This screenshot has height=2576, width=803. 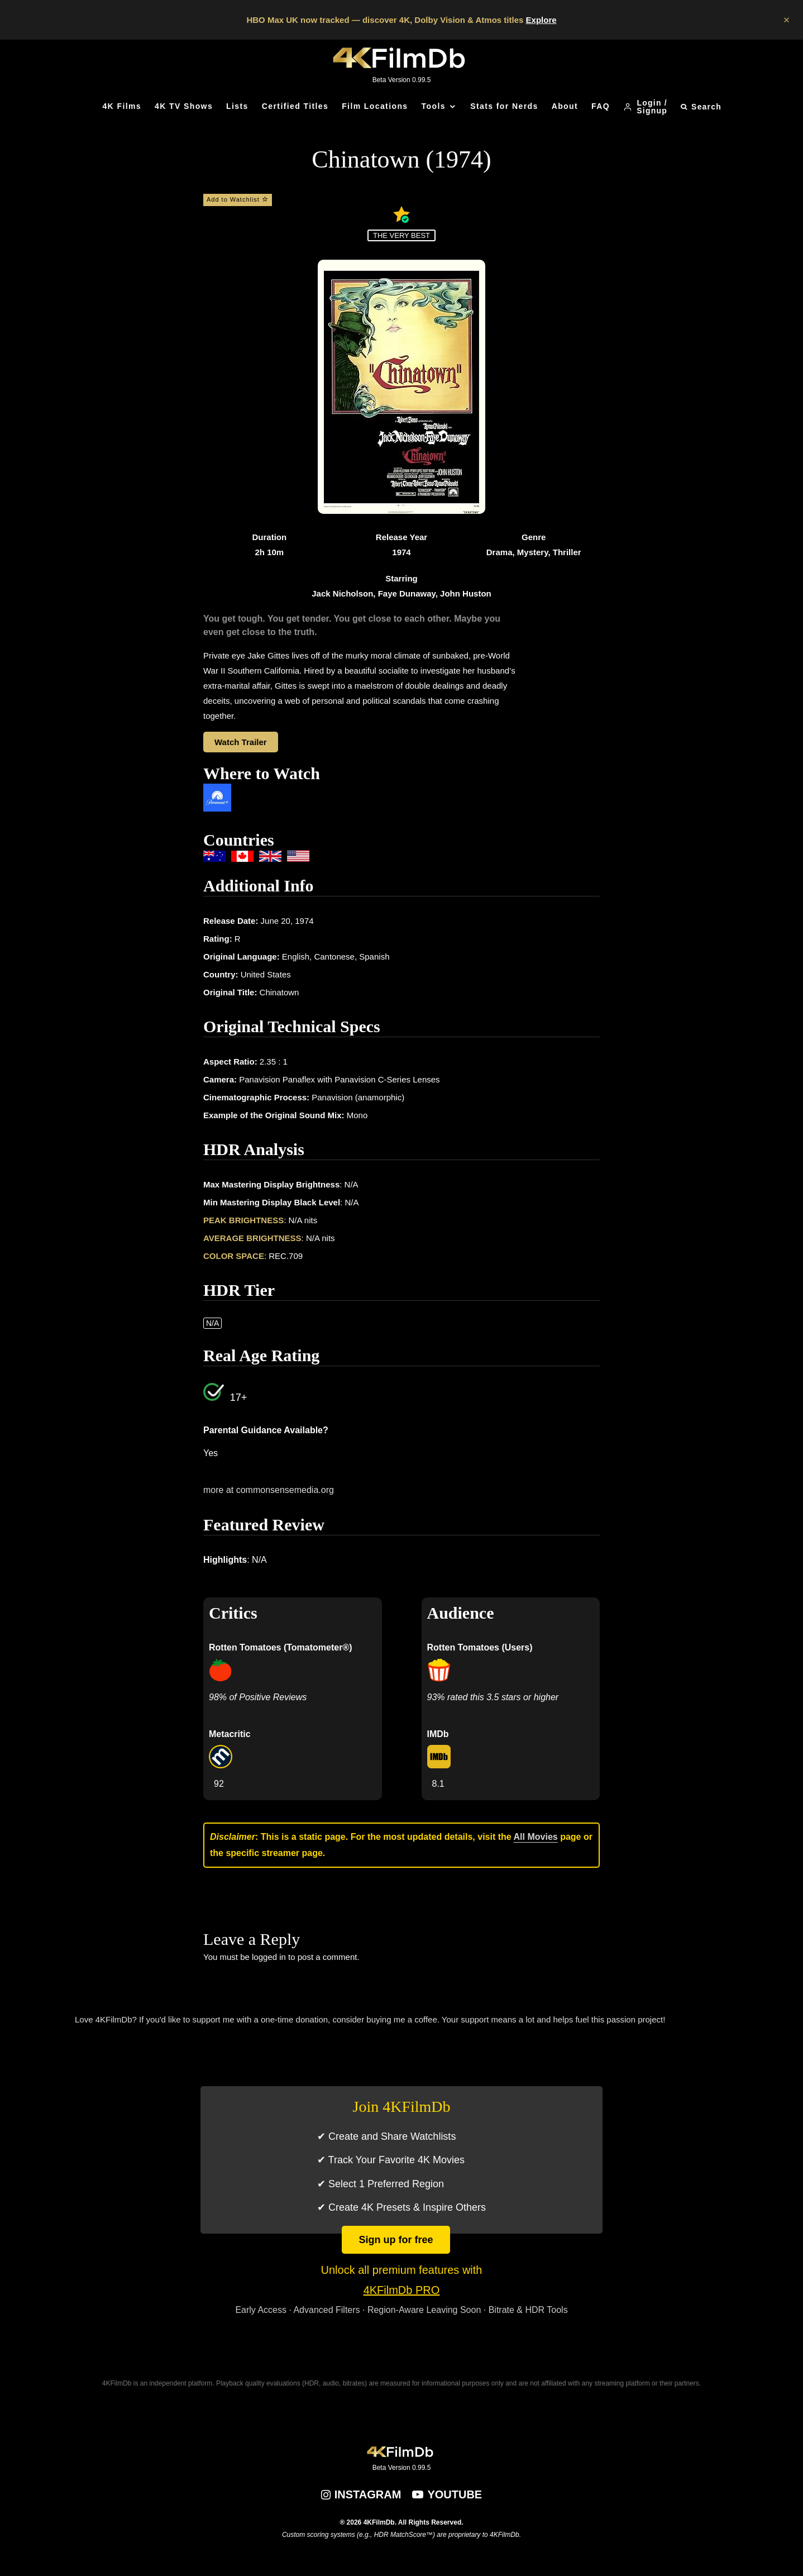 What do you see at coordinates (295, 106) in the screenshot?
I see `Certified Titles` at bounding box center [295, 106].